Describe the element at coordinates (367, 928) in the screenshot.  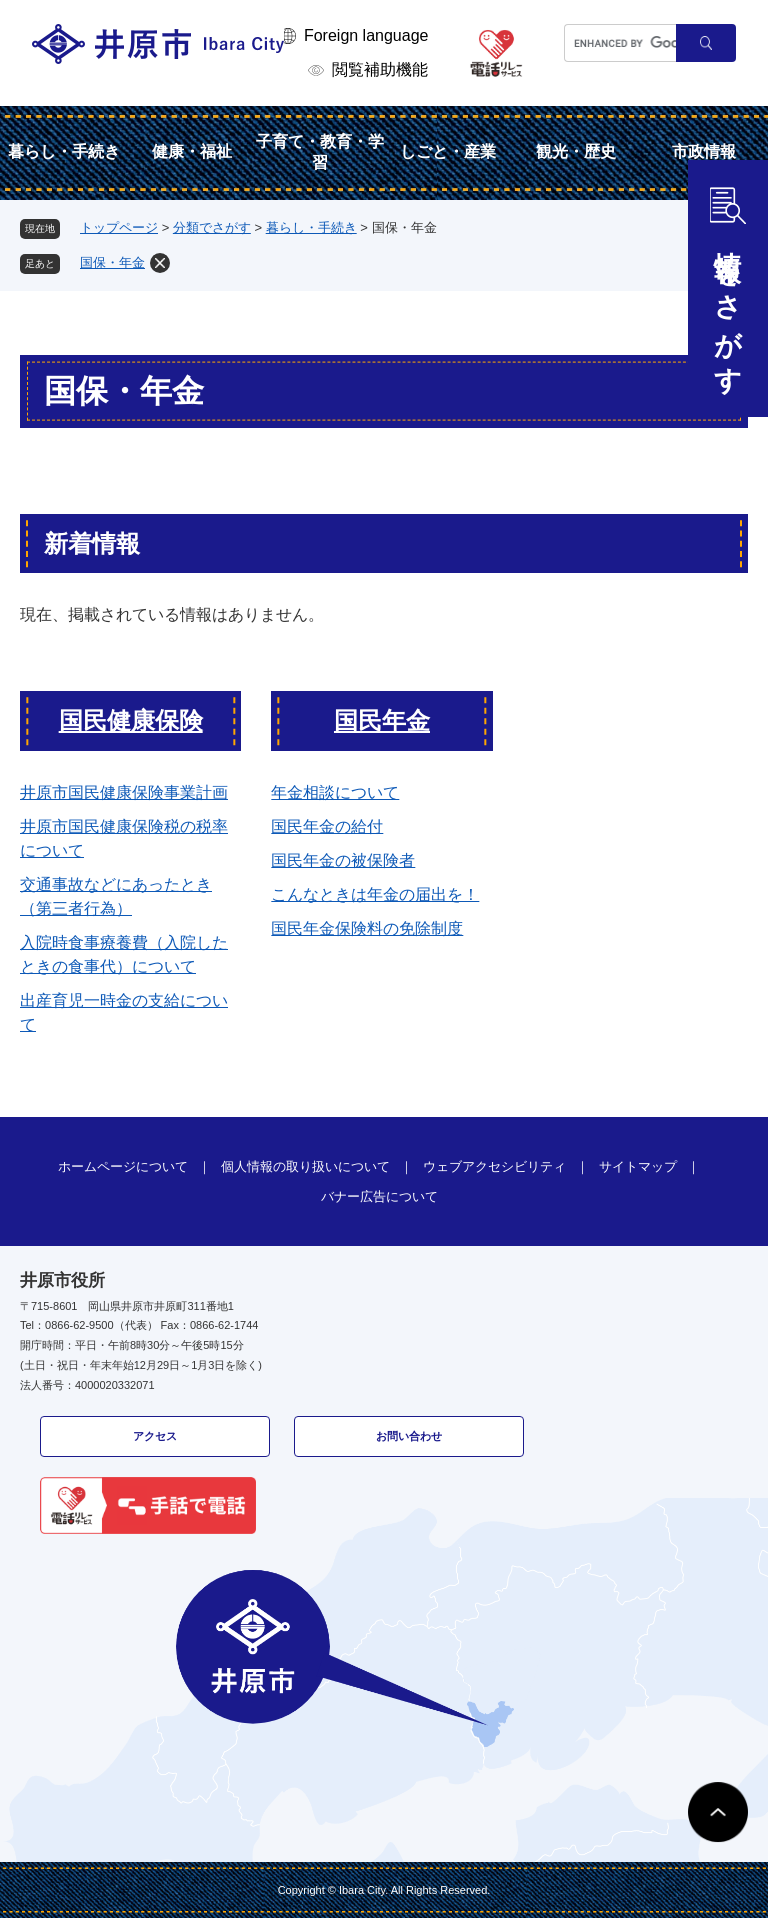
I see `国民年金保険料の免除制度` at that location.